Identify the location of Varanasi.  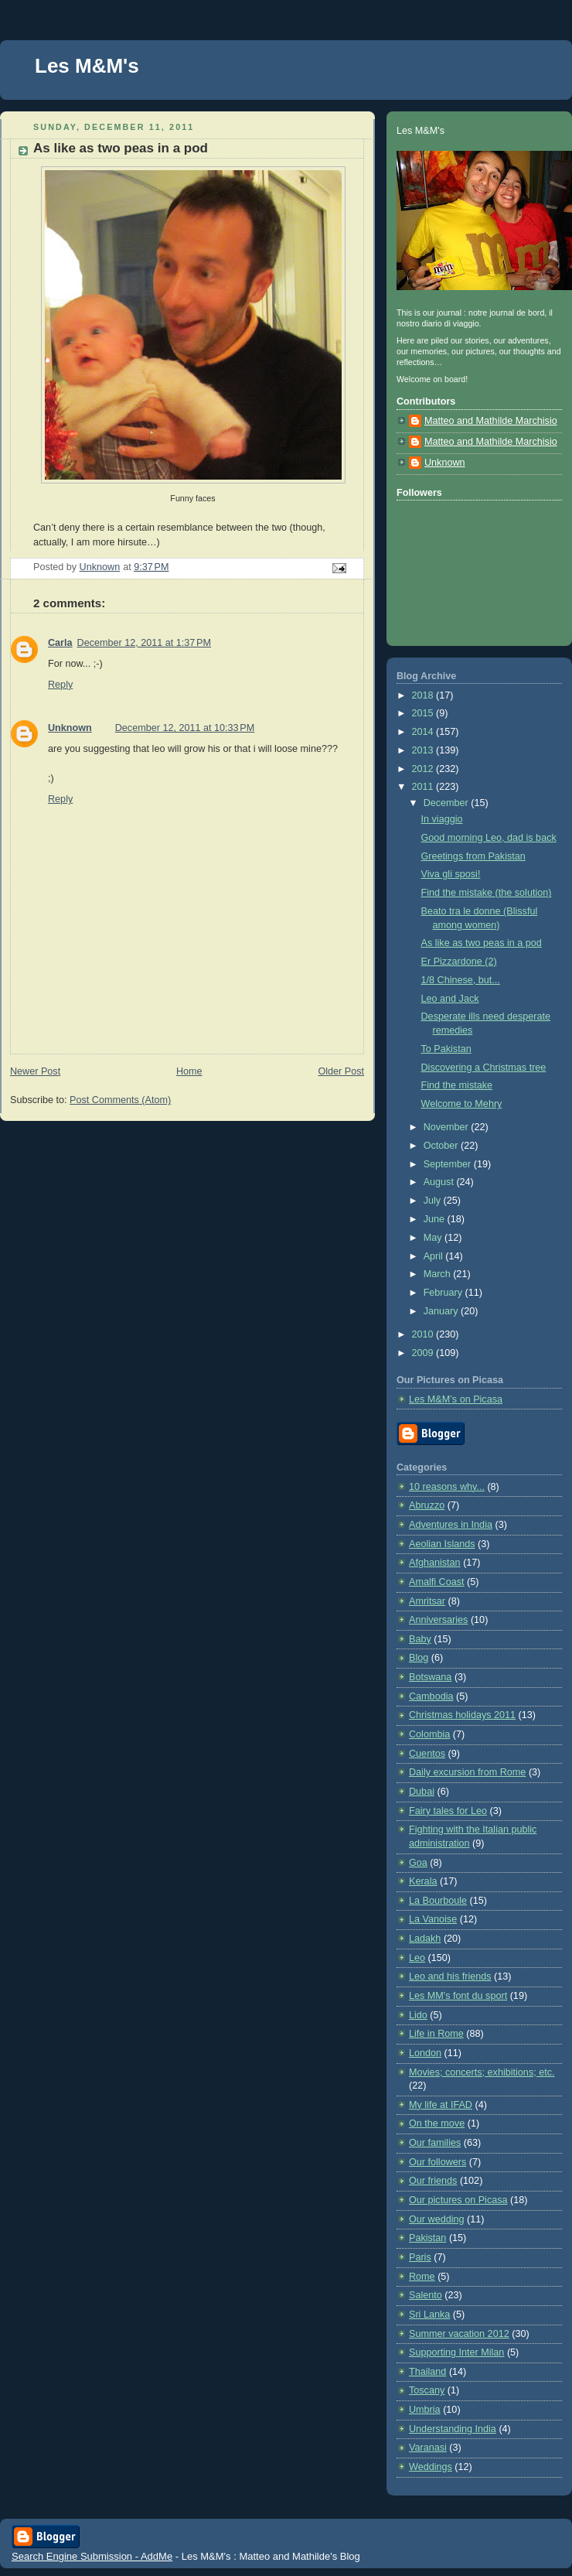
(428, 2447).